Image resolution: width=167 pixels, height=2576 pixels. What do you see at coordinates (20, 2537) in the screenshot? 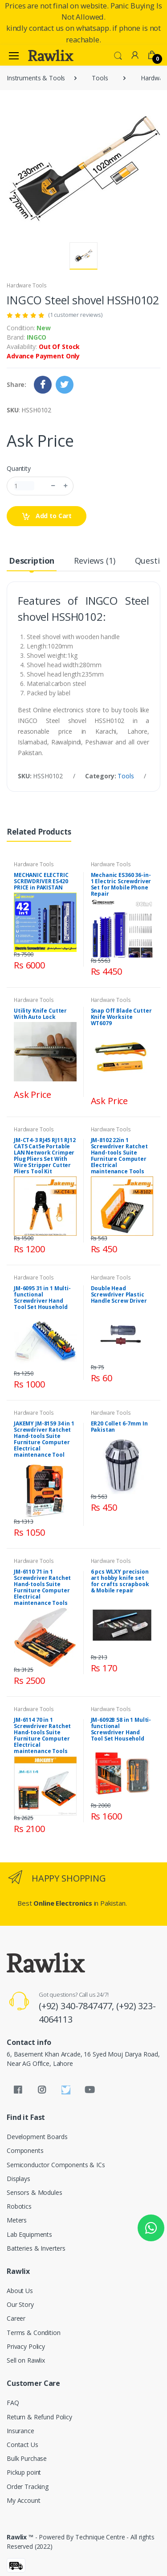
I see `Rawlix ™` at bounding box center [20, 2537].